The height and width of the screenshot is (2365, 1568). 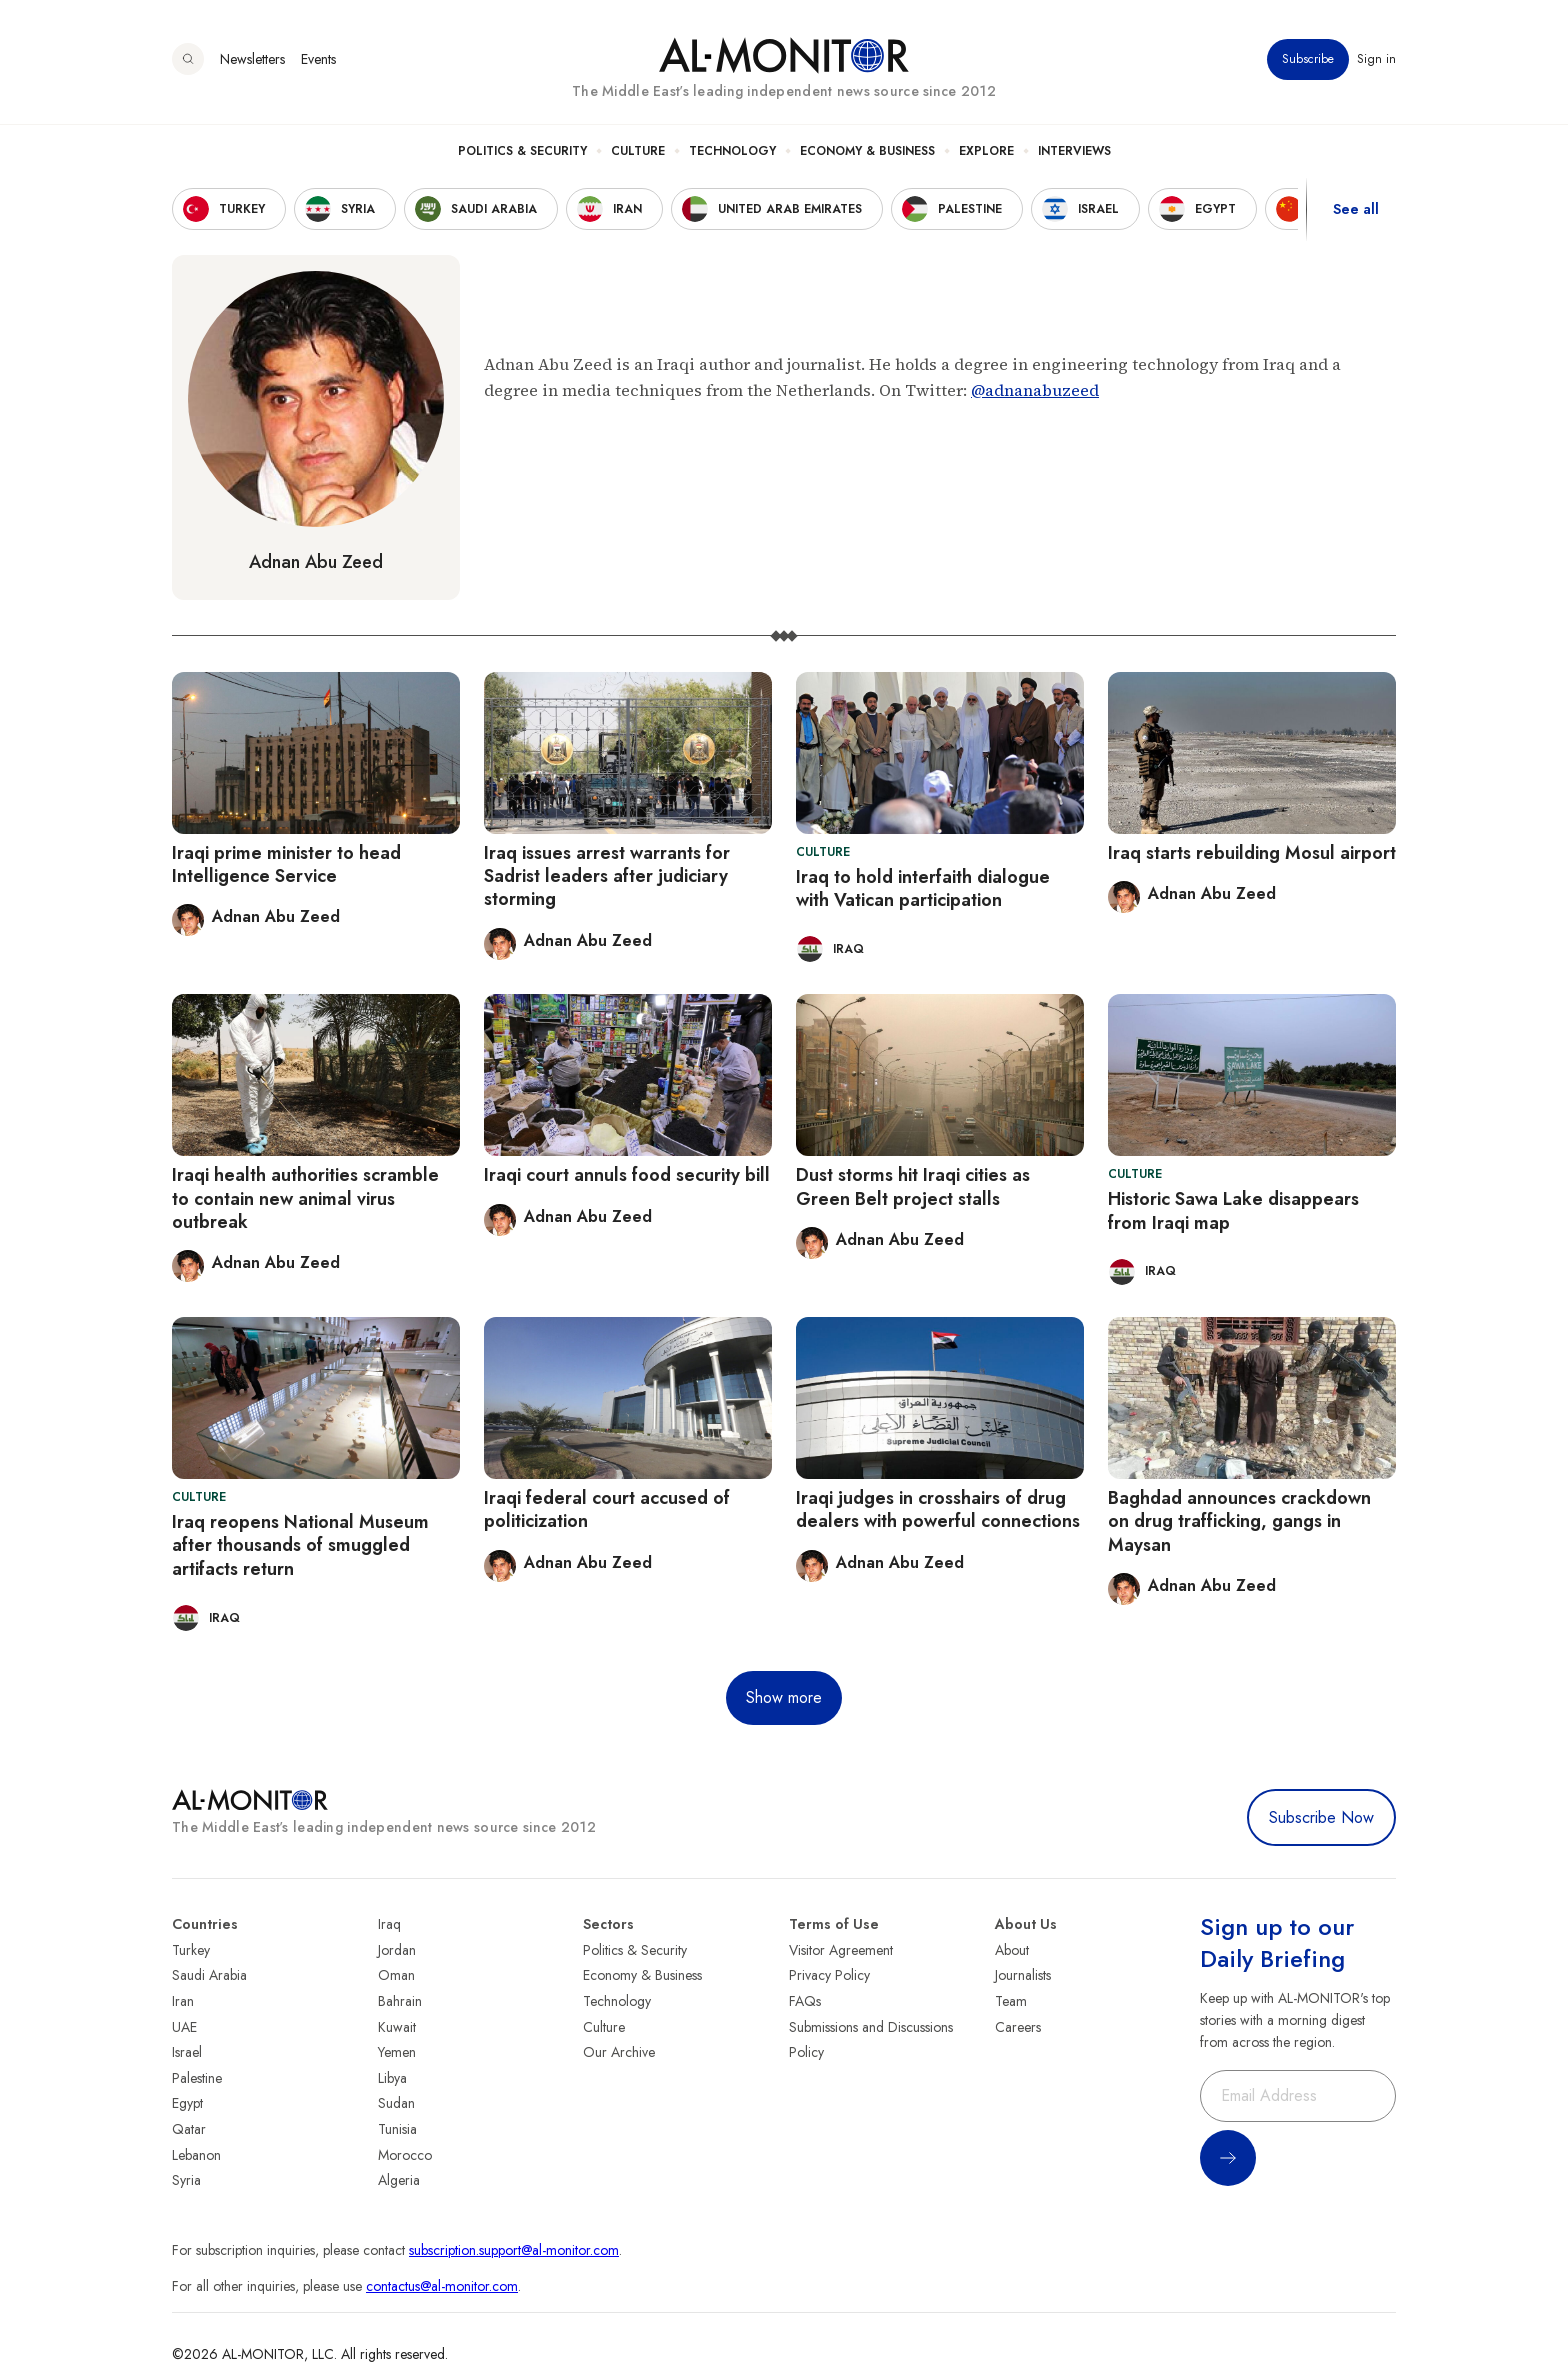 What do you see at coordinates (396, 2103) in the screenshot?
I see `Sudan` at bounding box center [396, 2103].